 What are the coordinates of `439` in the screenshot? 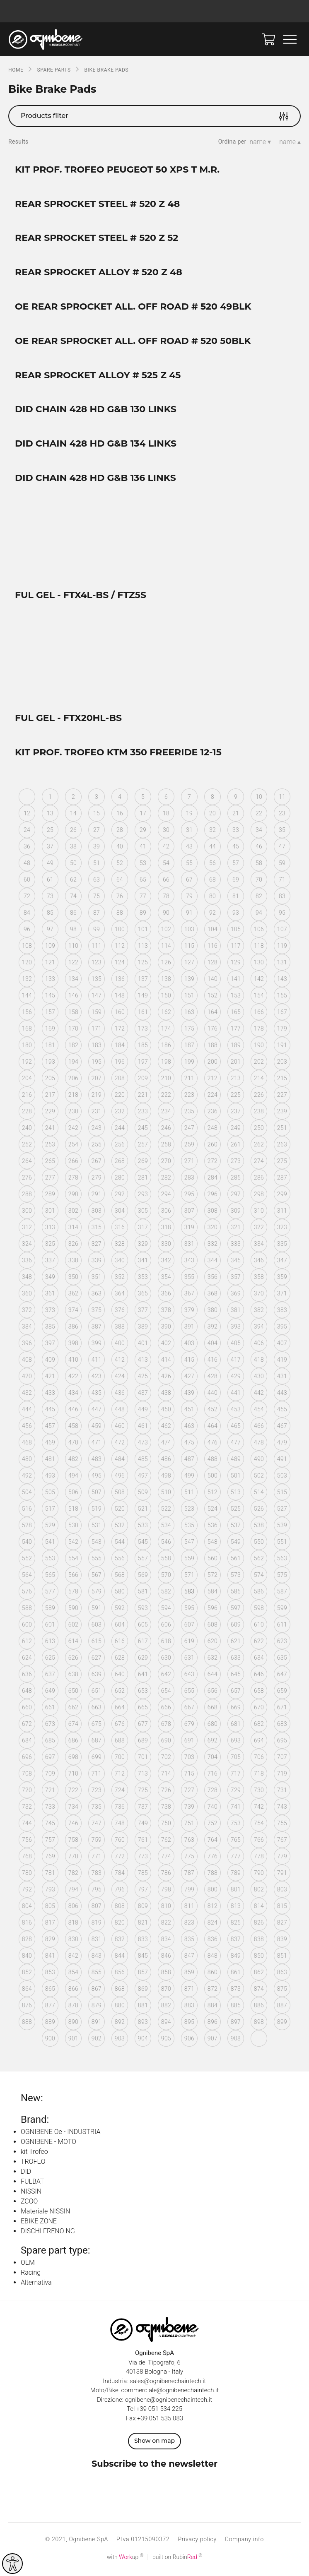 It's located at (189, 1394).